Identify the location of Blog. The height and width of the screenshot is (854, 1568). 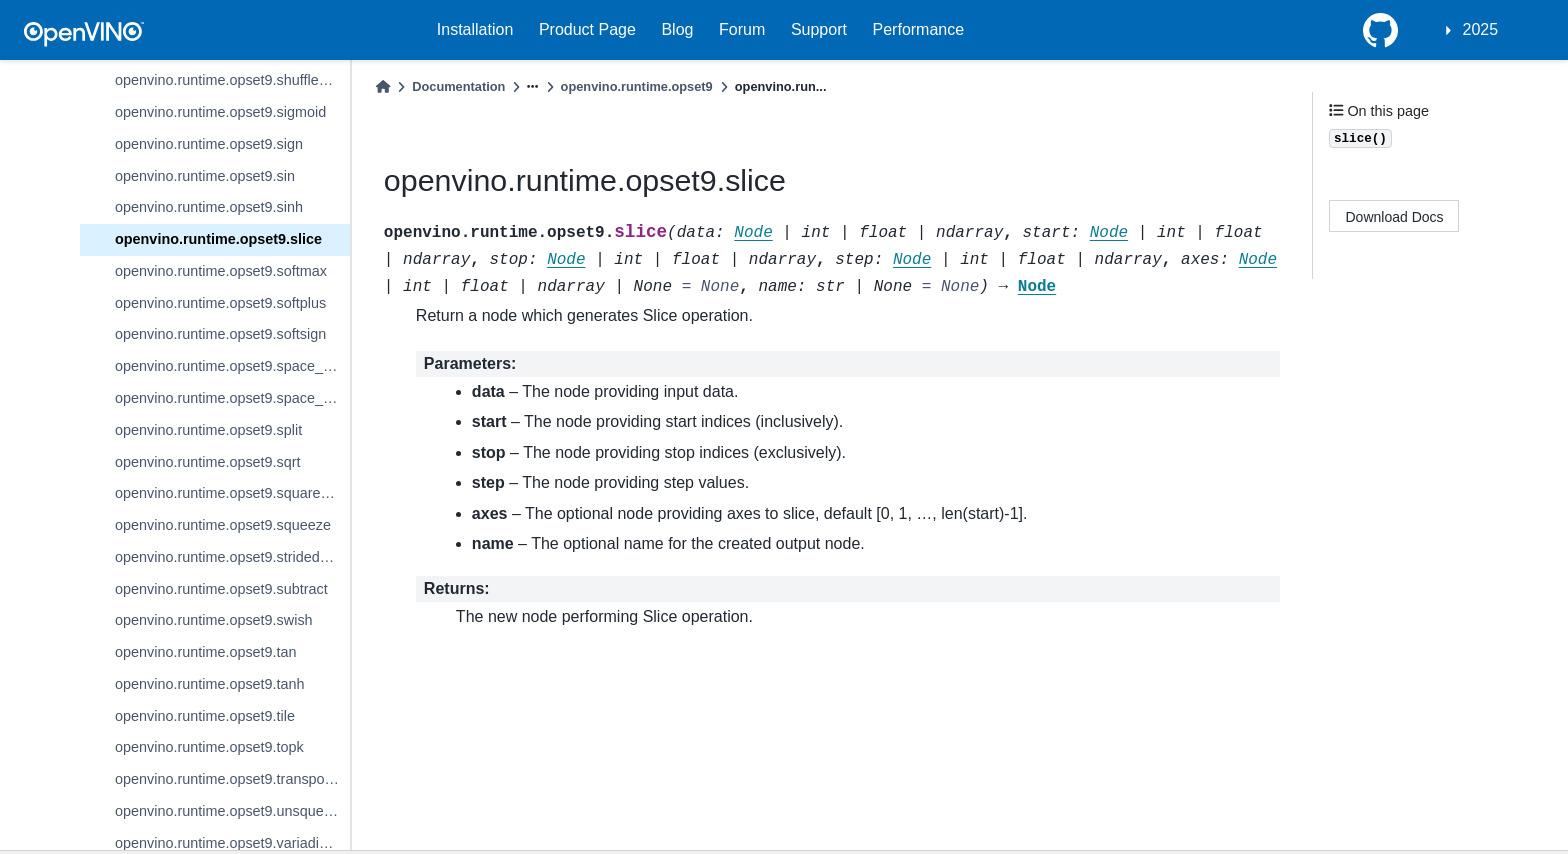
(677, 29).